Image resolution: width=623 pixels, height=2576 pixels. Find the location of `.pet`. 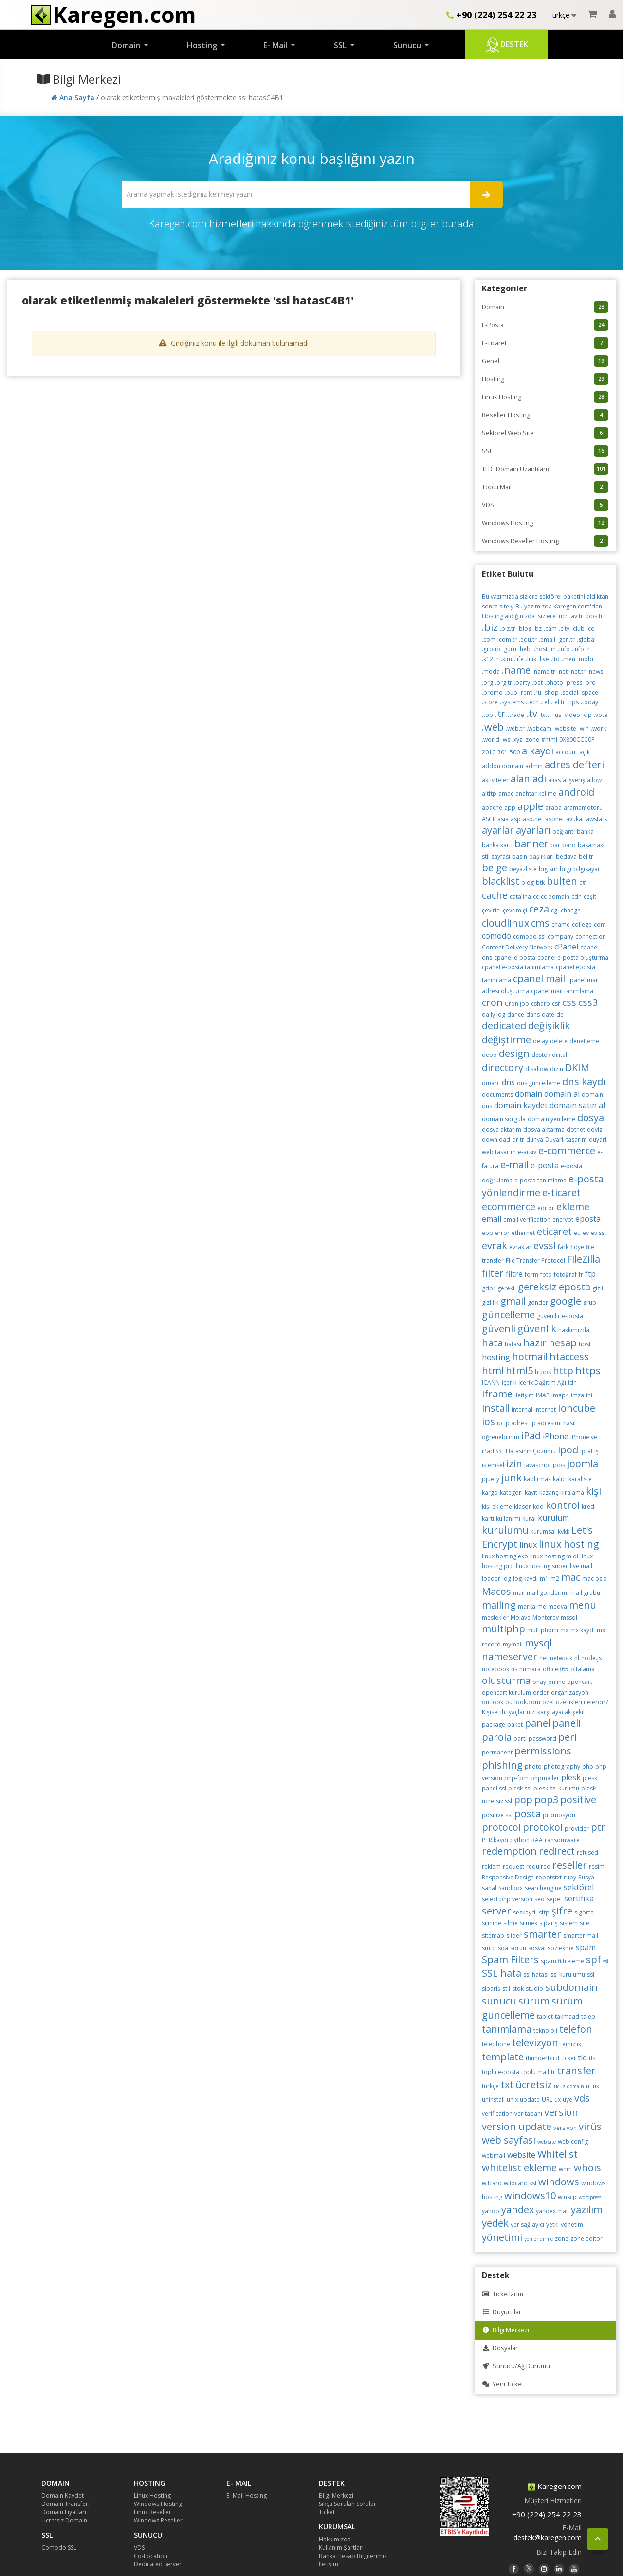

.pet is located at coordinates (537, 683).